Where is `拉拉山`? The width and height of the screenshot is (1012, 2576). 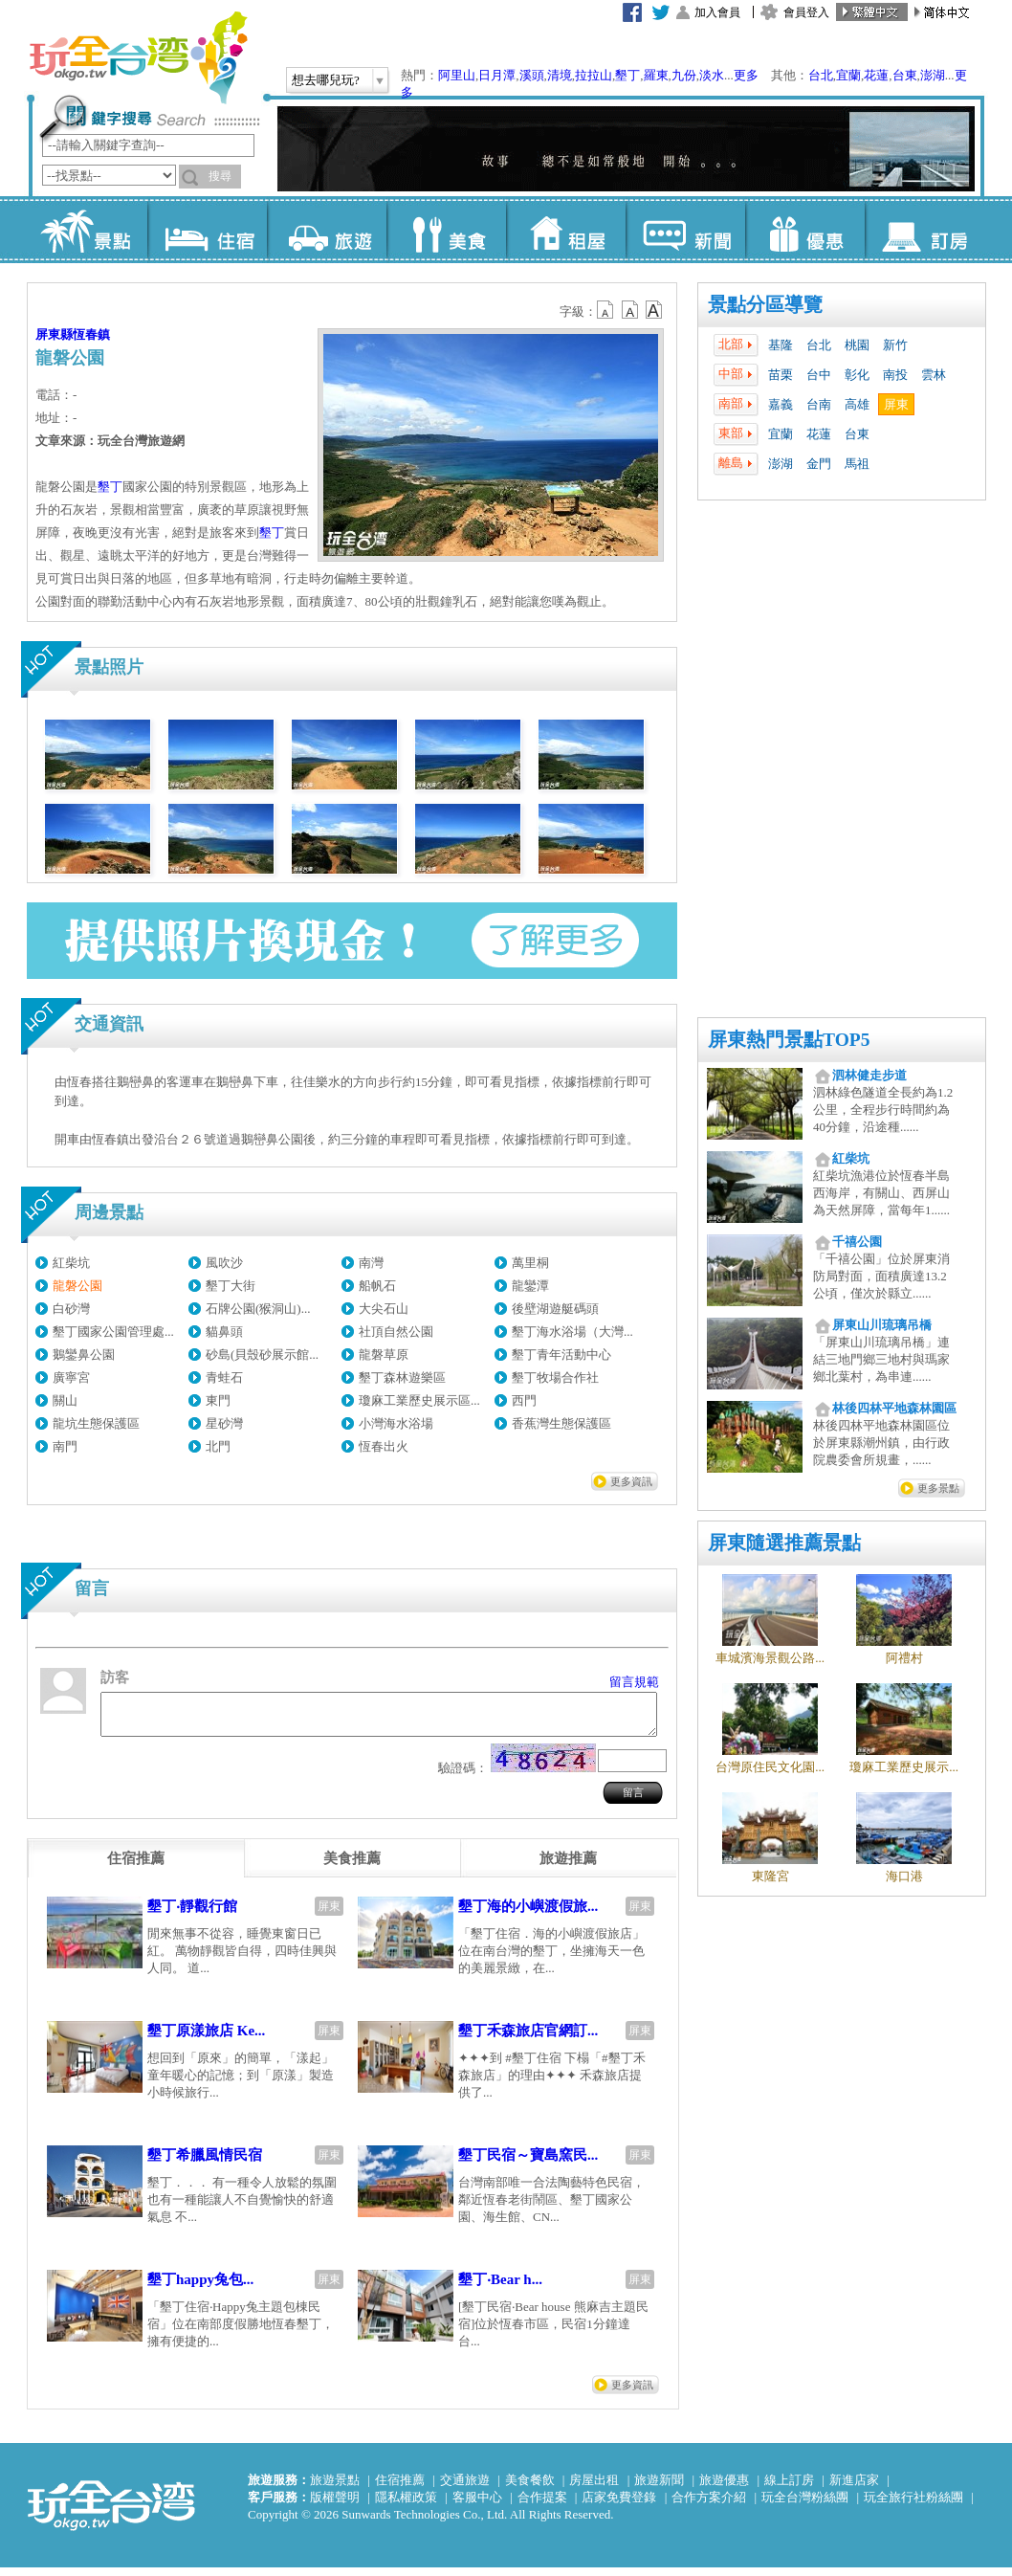
拉拉山 is located at coordinates (593, 75).